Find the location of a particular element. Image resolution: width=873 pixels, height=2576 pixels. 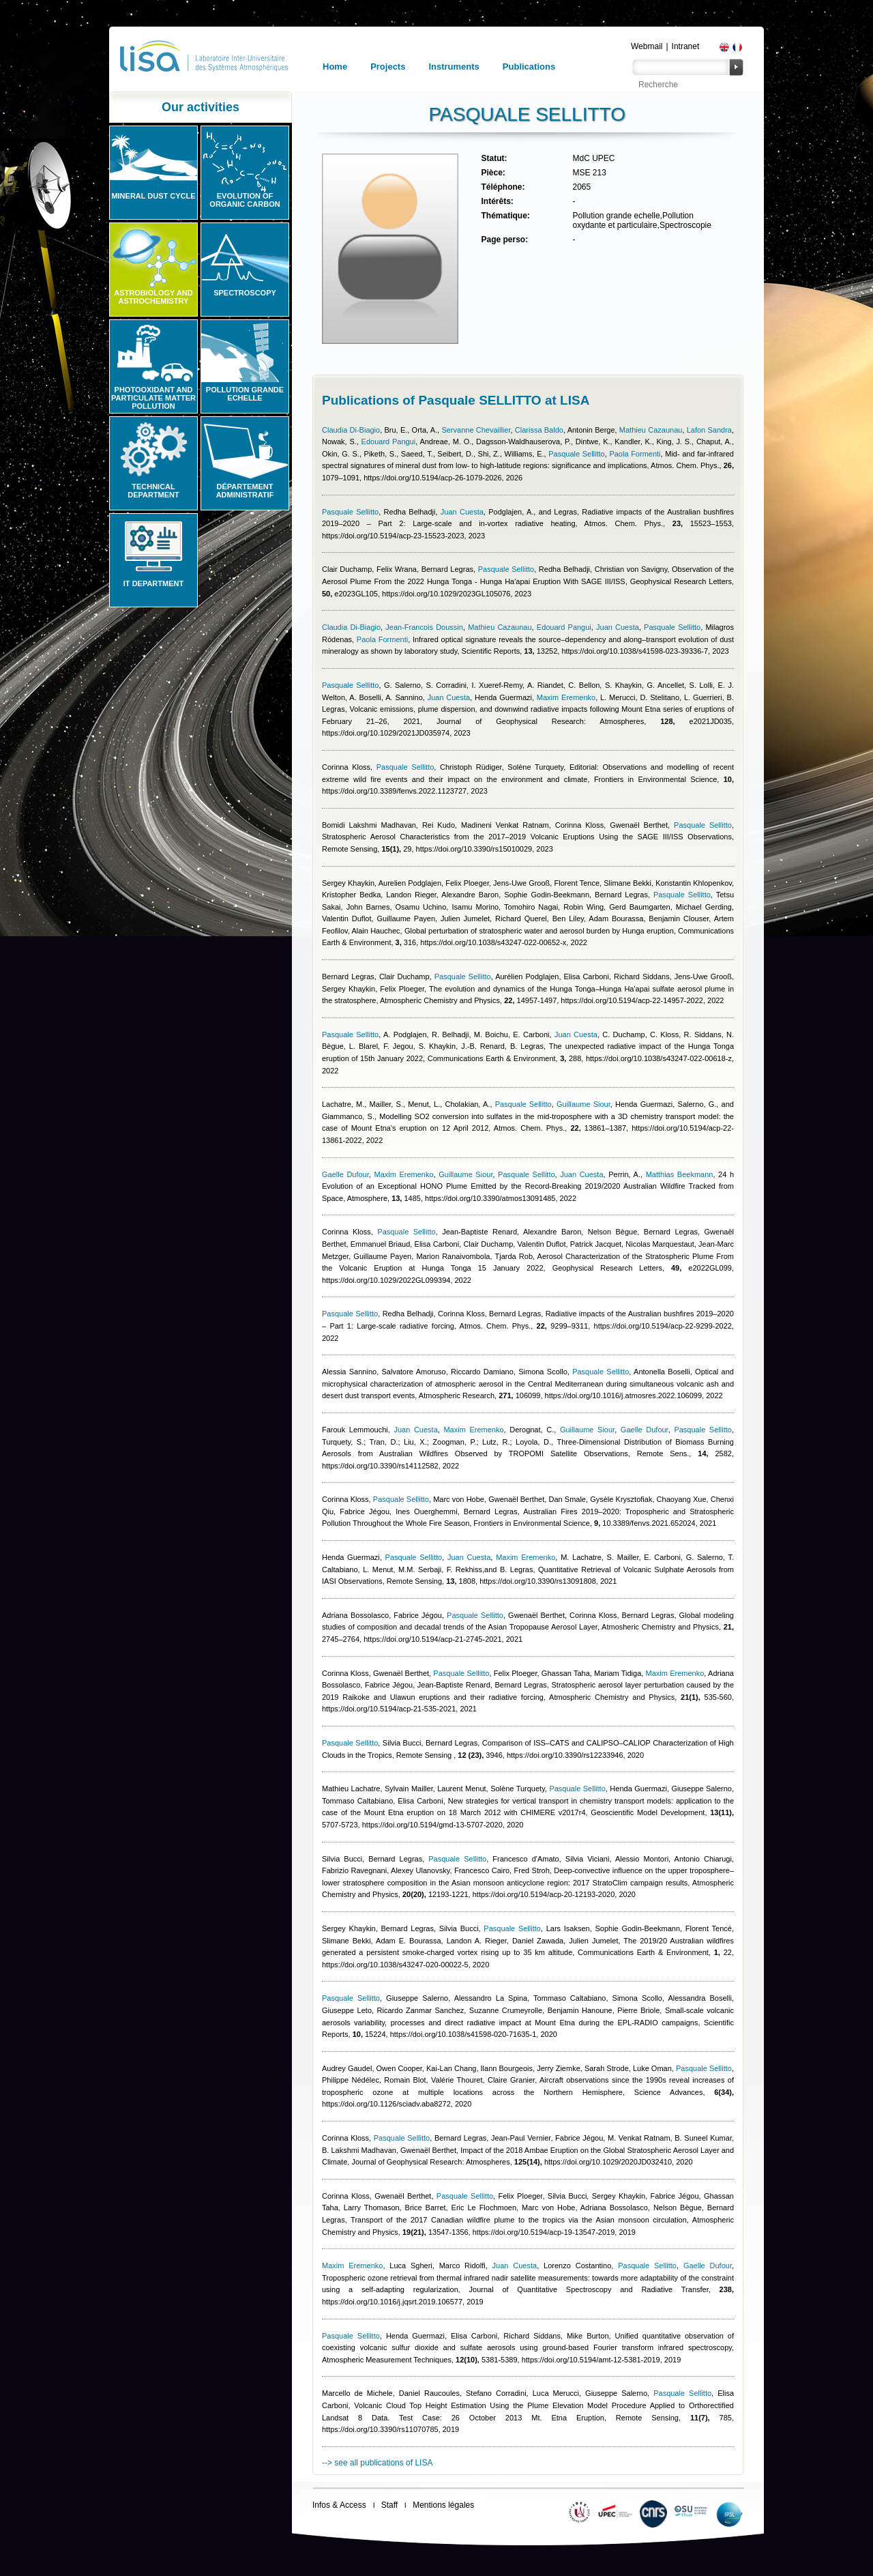

Publications is located at coordinates (529, 66).